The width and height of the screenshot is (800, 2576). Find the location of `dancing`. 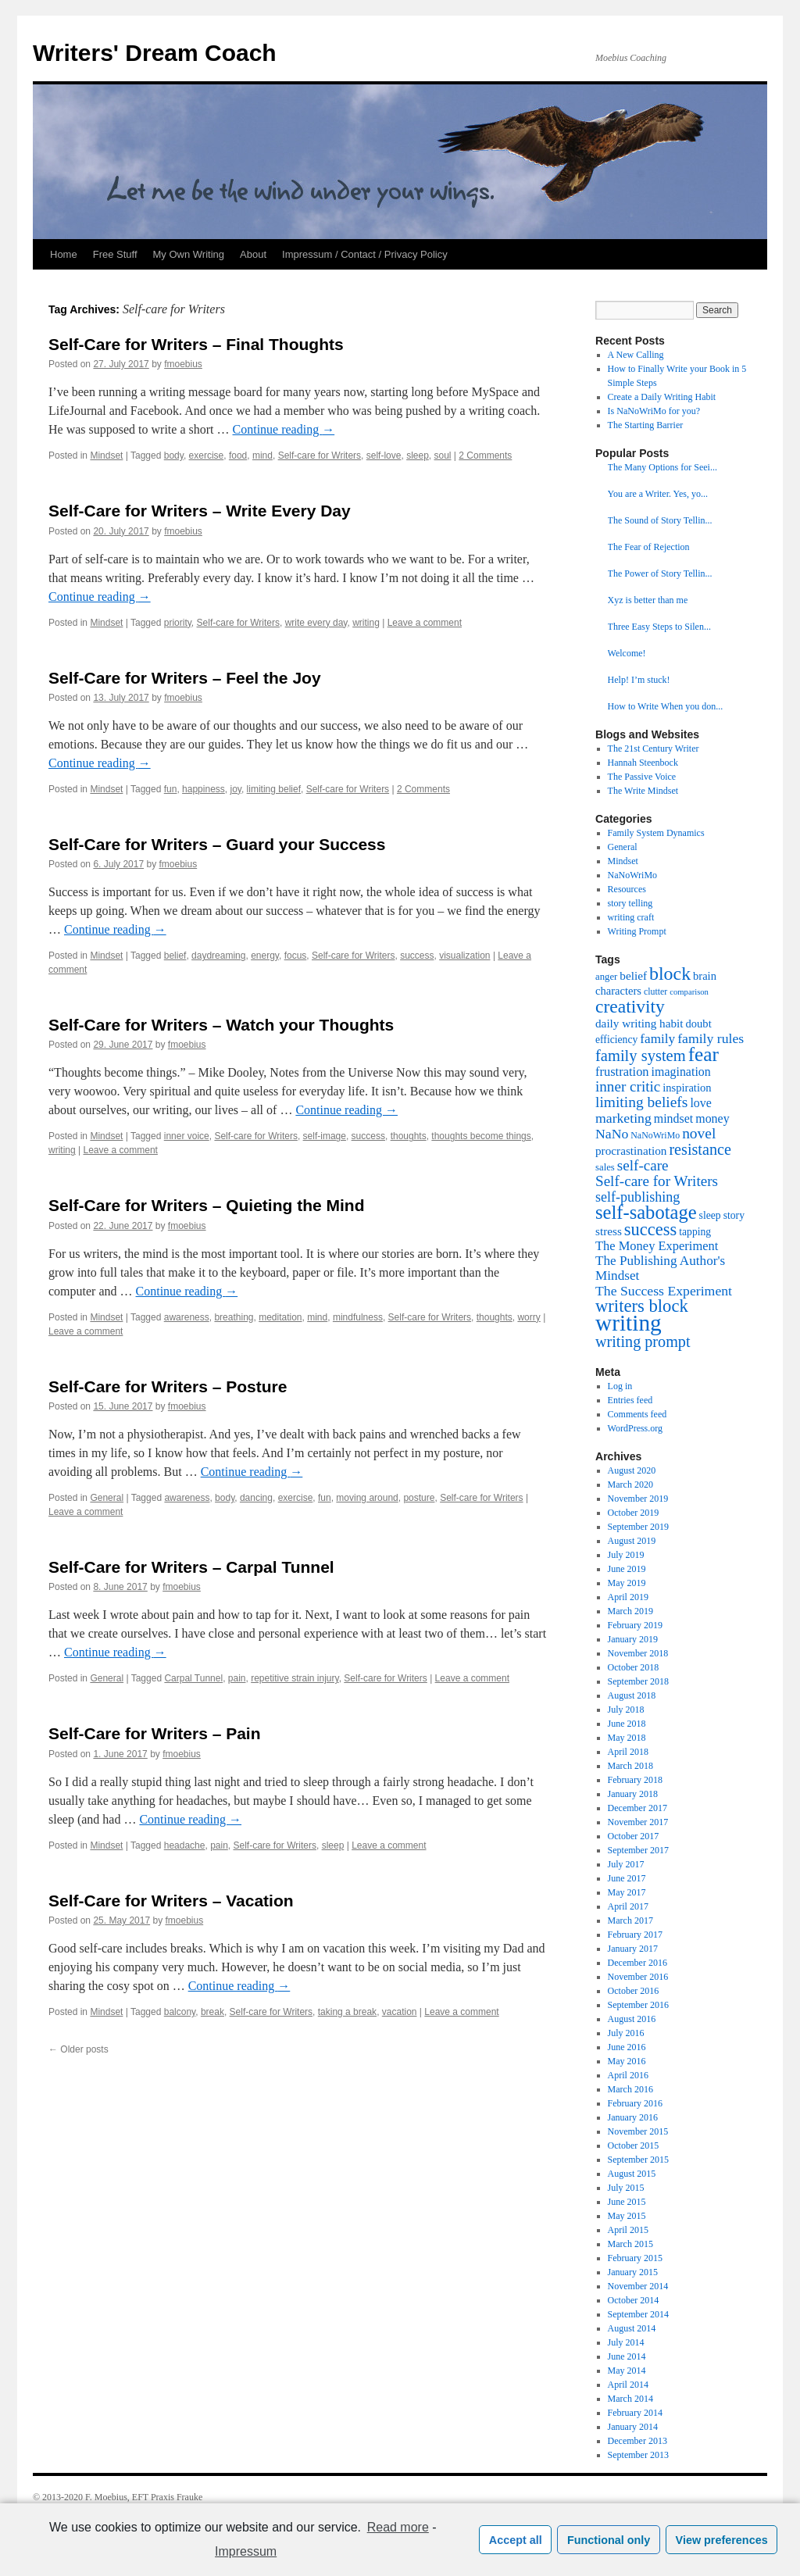

dancing is located at coordinates (256, 1497).